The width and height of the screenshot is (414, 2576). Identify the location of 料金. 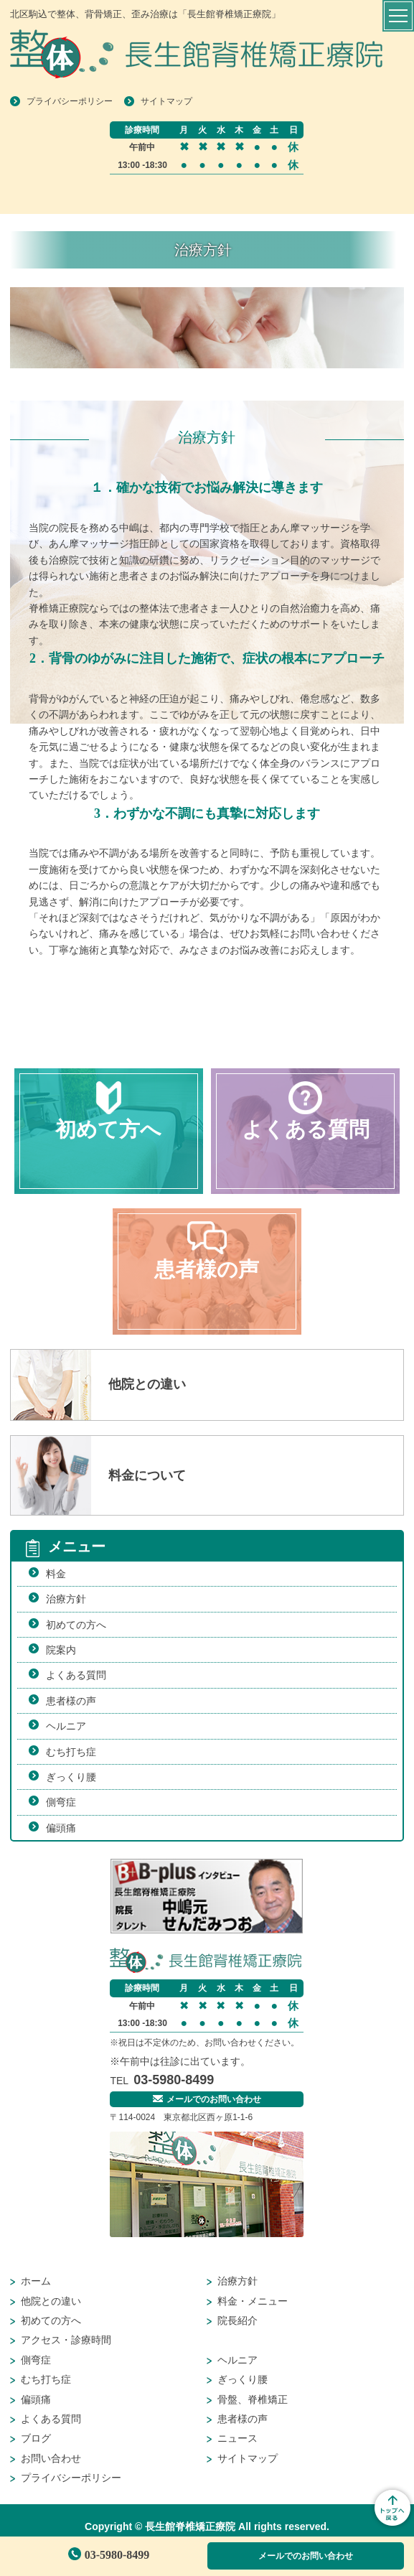
(56, 1573).